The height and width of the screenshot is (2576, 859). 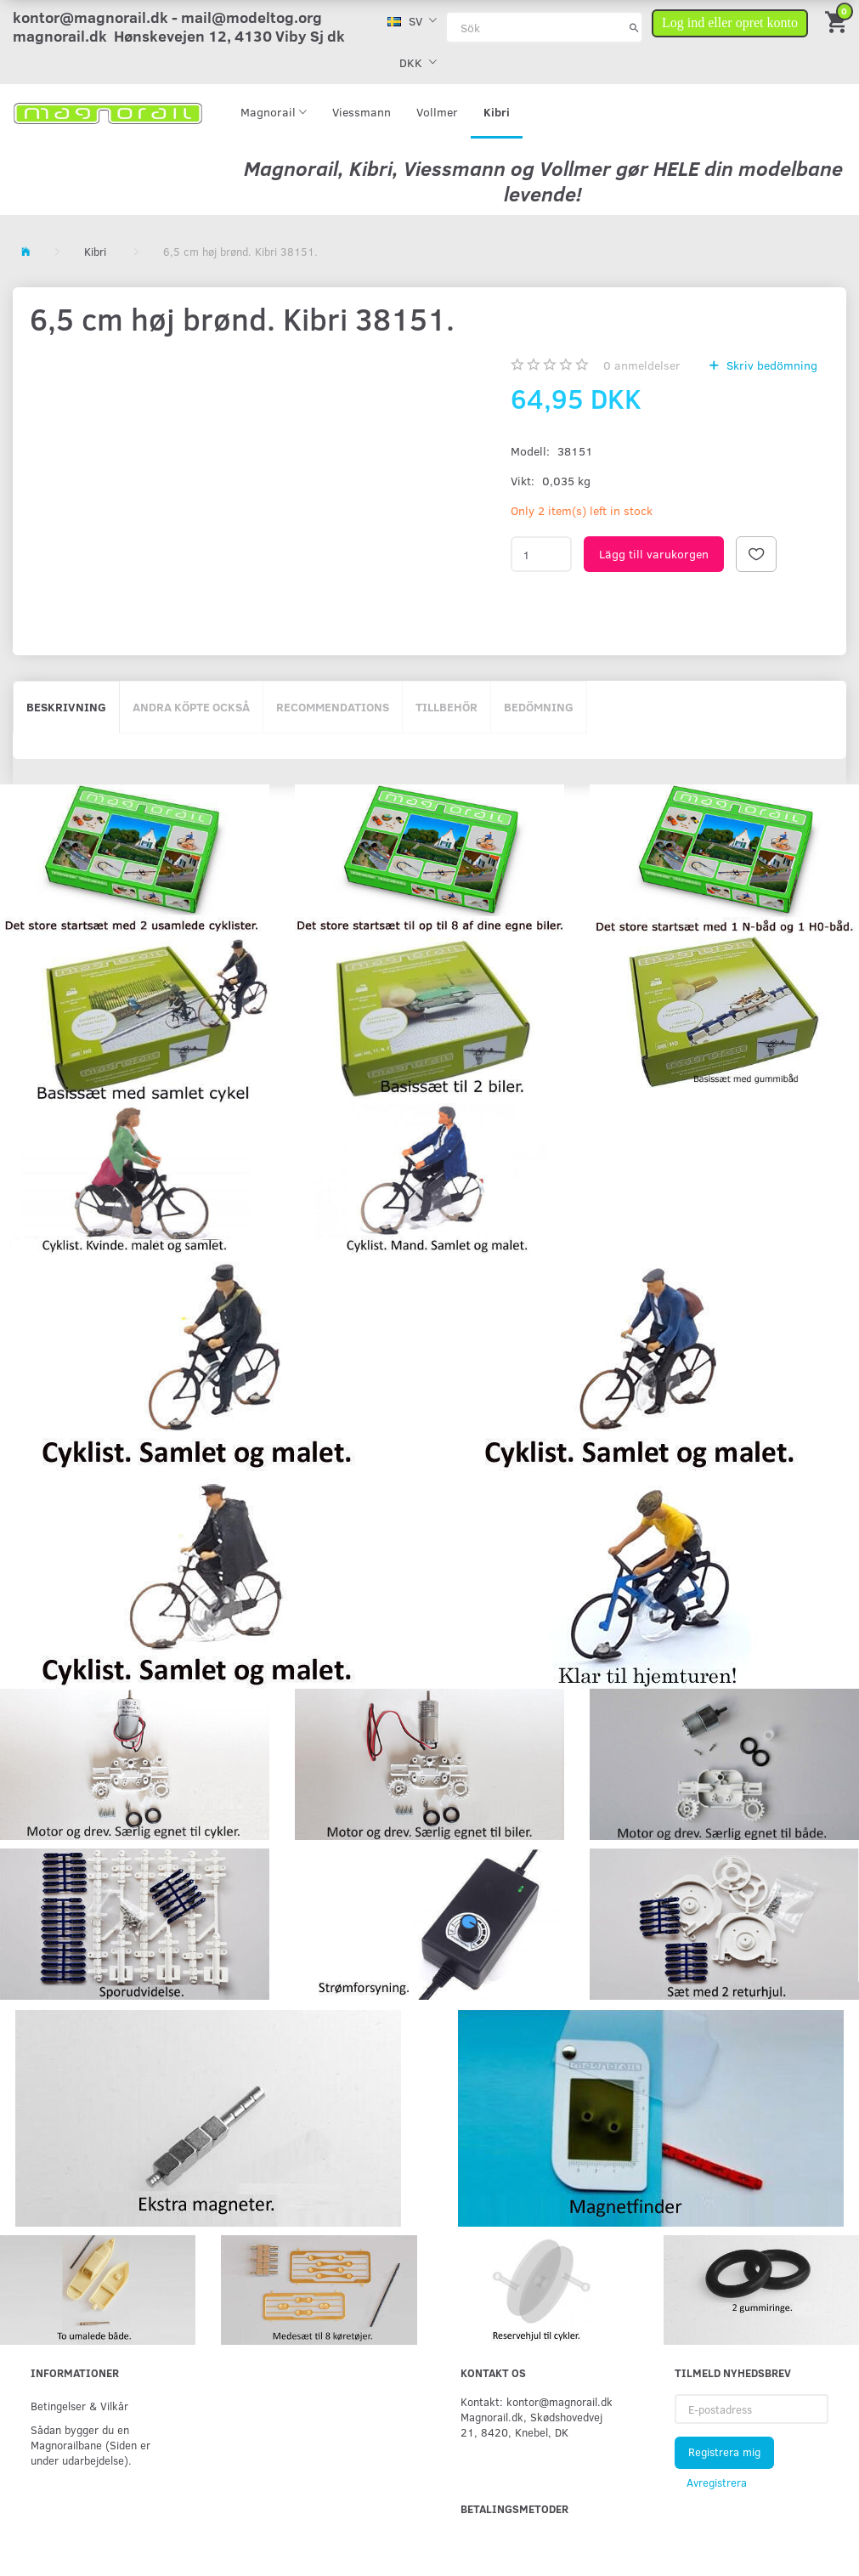 What do you see at coordinates (537, 2401) in the screenshot?
I see `Kontakt: kontor@magnorail.dk` at bounding box center [537, 2401].